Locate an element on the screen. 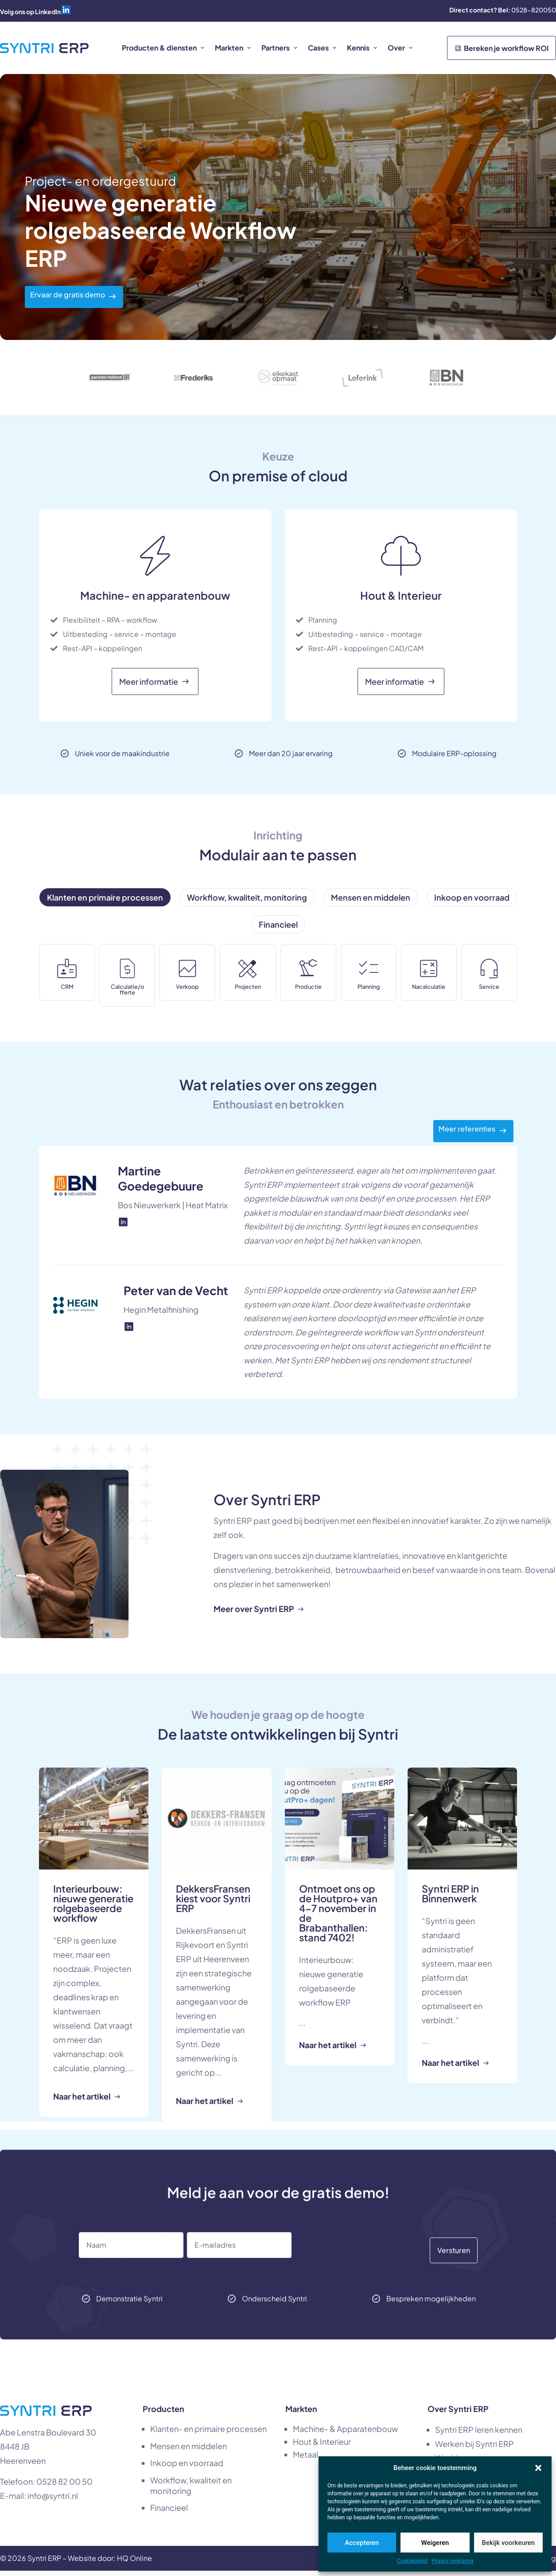  Bekijk voorkeuren is located at coordinates (508, 2543).